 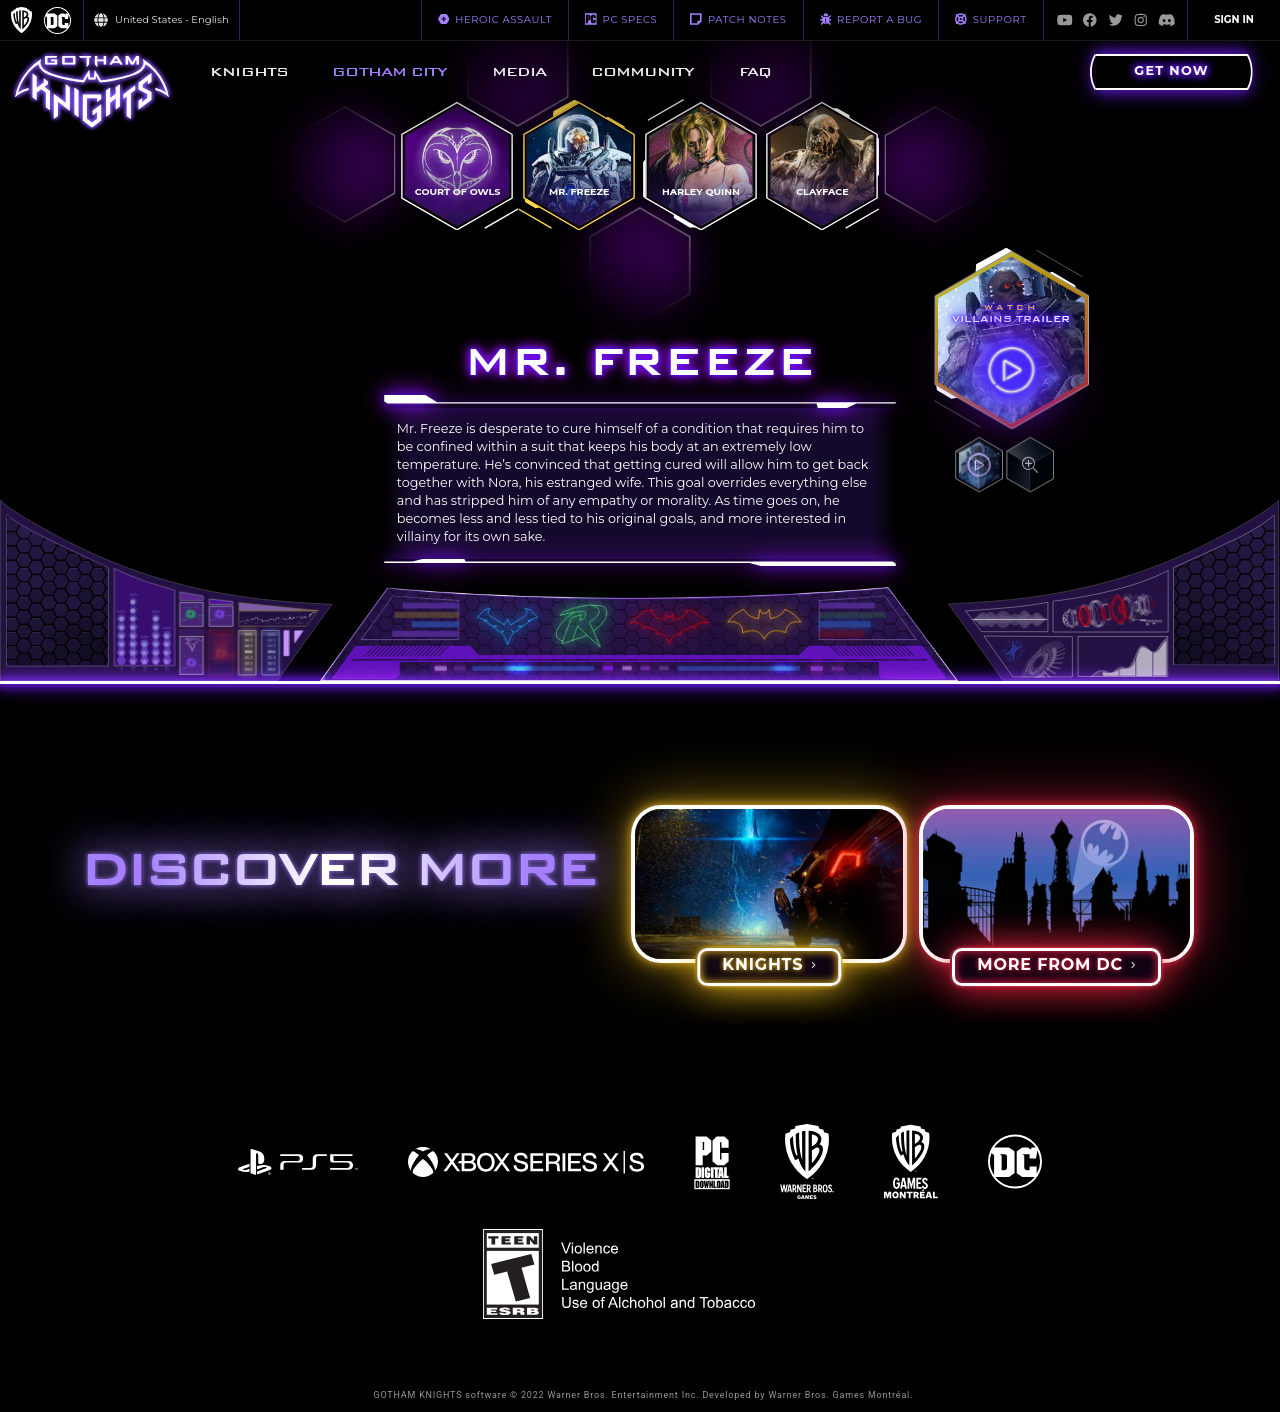 I want to click on [Visit Discord.com], so click(x=1167, y=20).